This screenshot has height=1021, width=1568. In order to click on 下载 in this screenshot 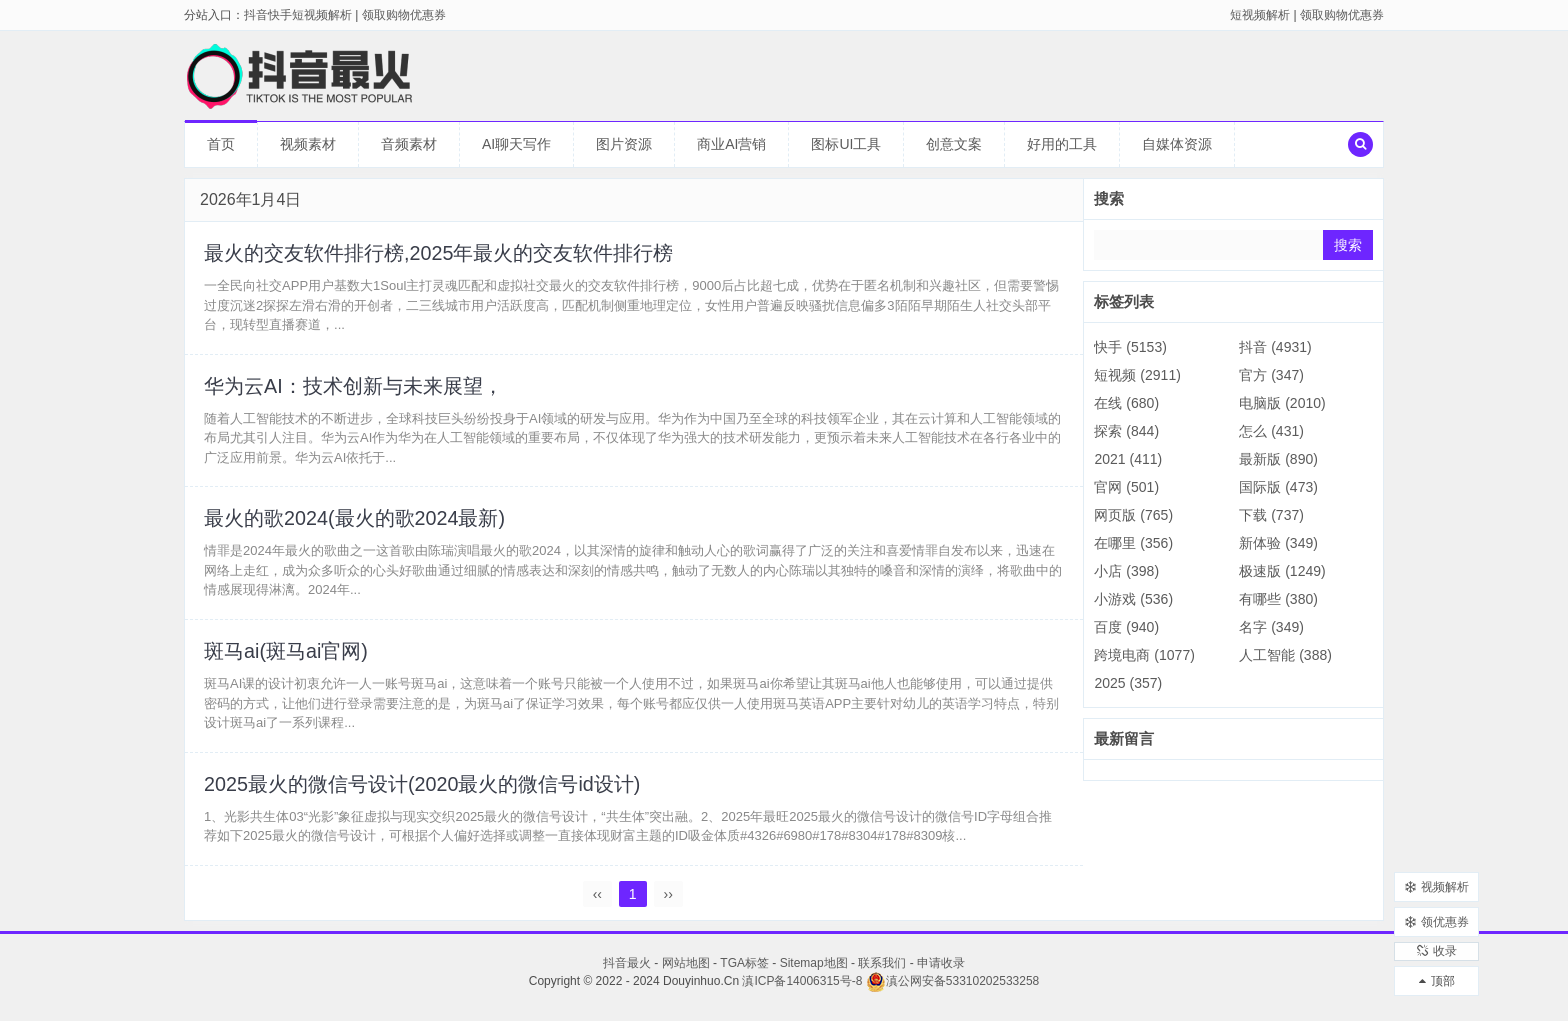, I will do `click(1271, 515)`.